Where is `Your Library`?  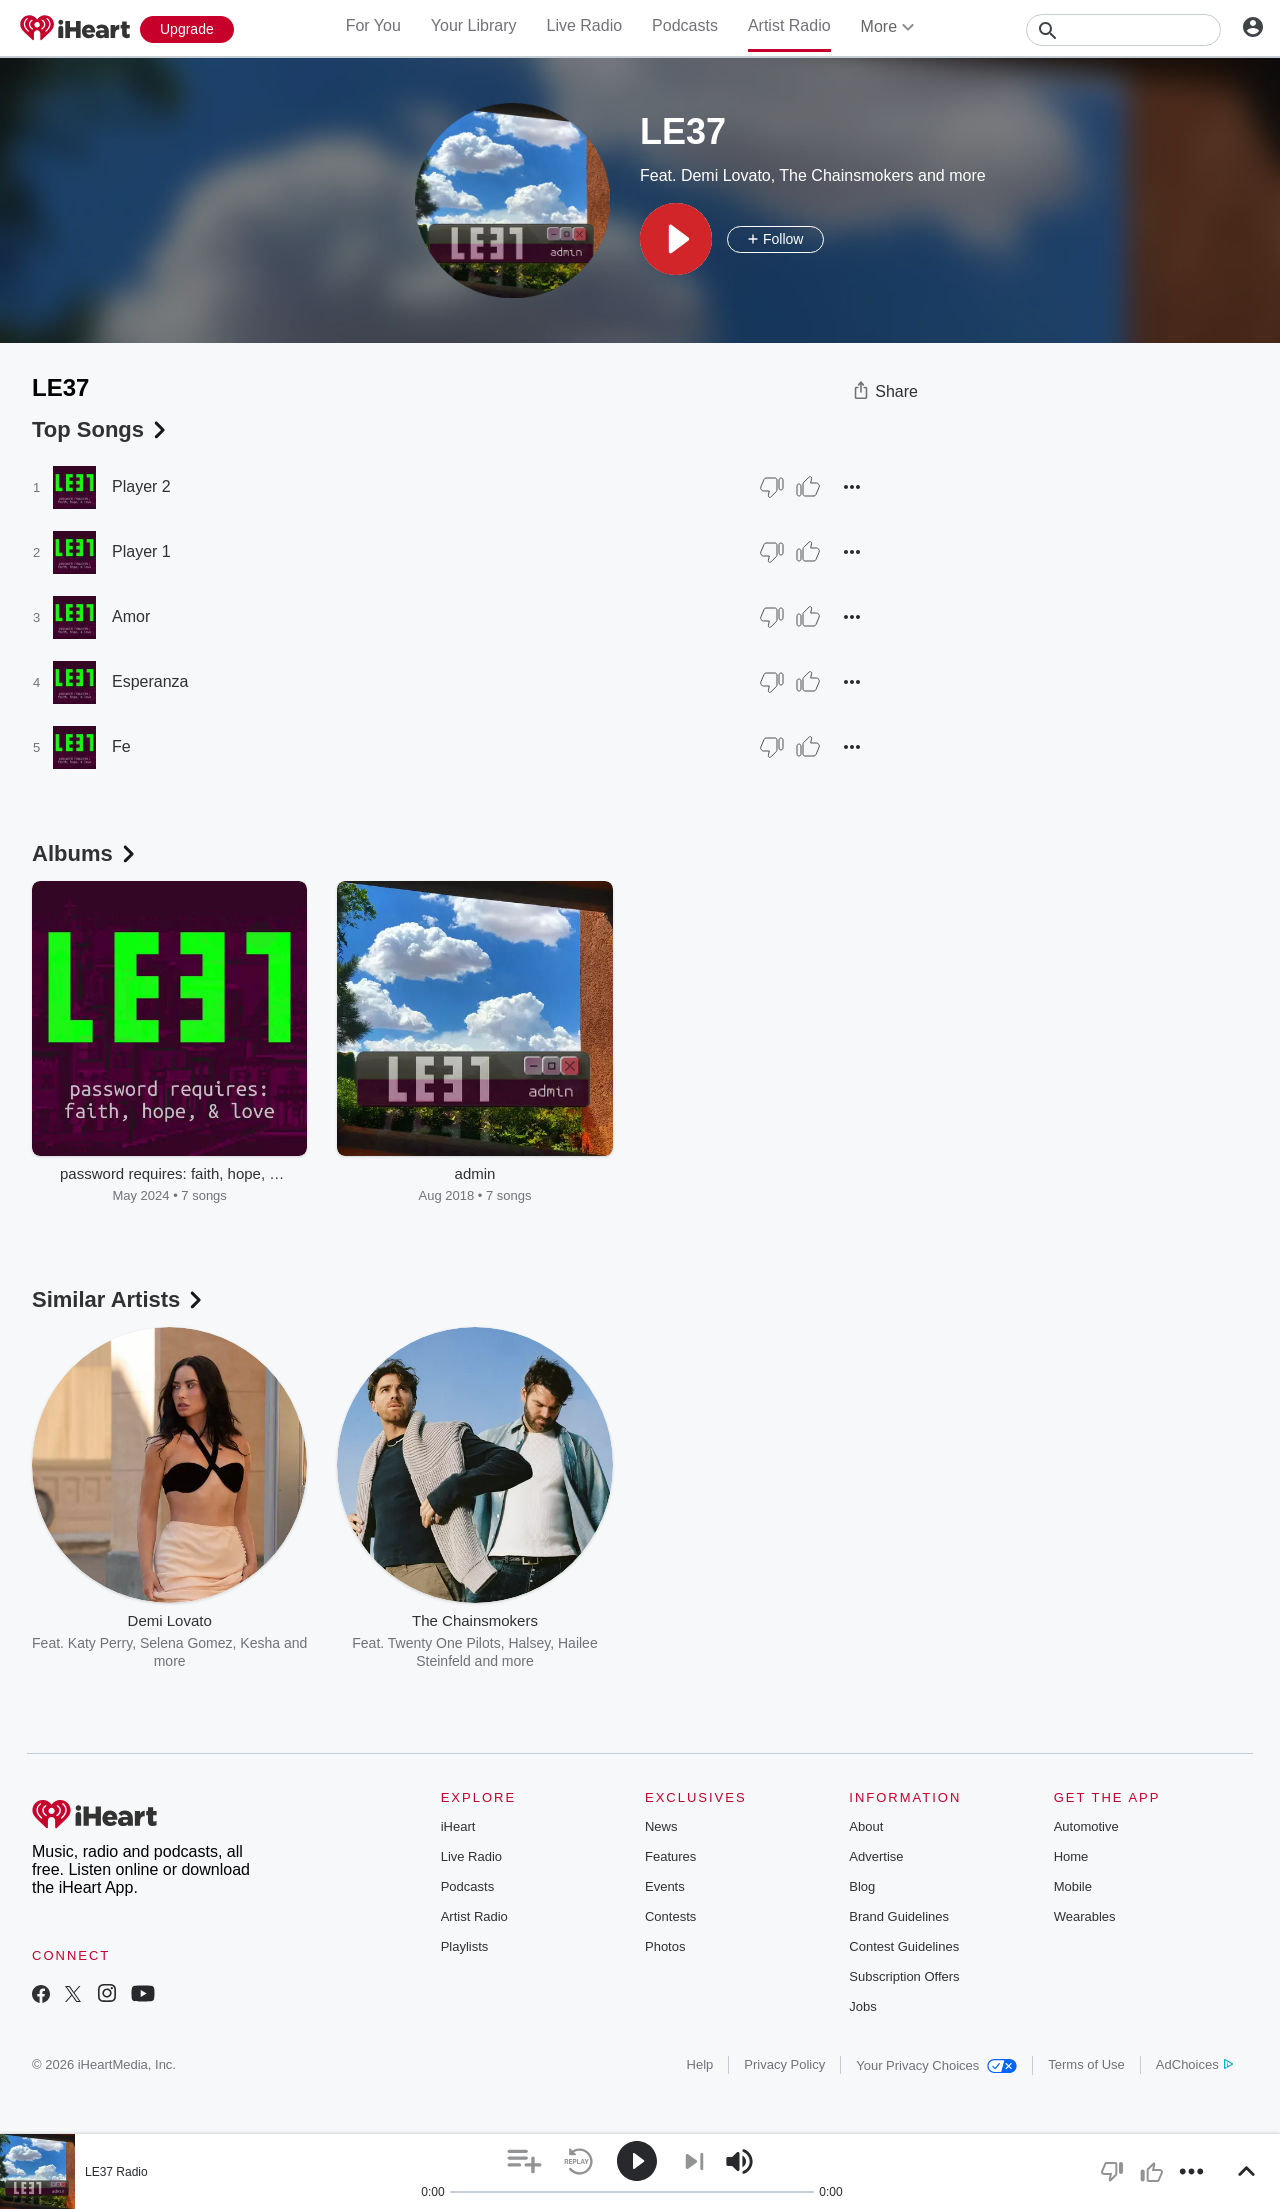
Your Library is located at coordinates (474, 25).